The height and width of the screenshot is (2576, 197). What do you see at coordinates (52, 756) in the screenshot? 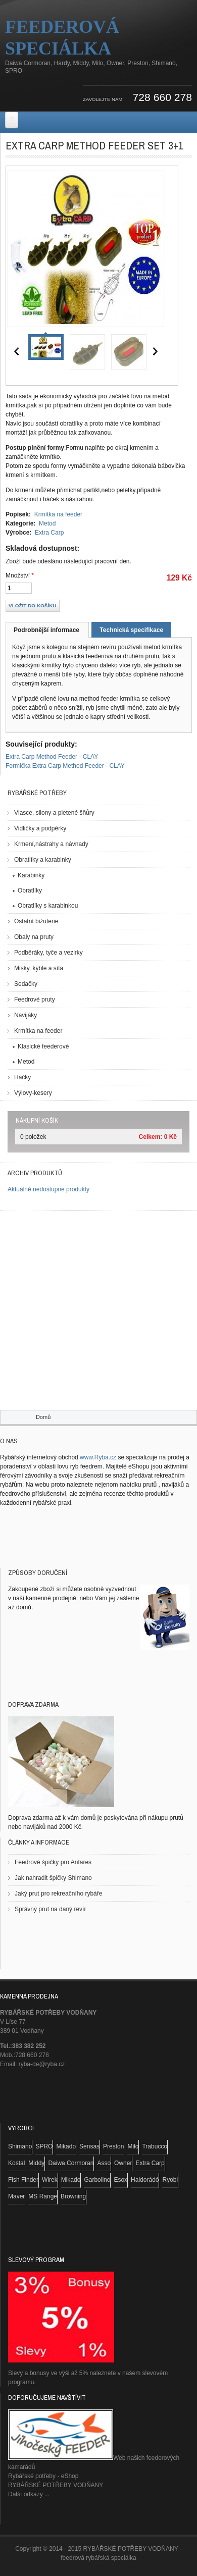
I see `Extra Carp Method Feeder - CLAY` at bounding box center [52, 756].